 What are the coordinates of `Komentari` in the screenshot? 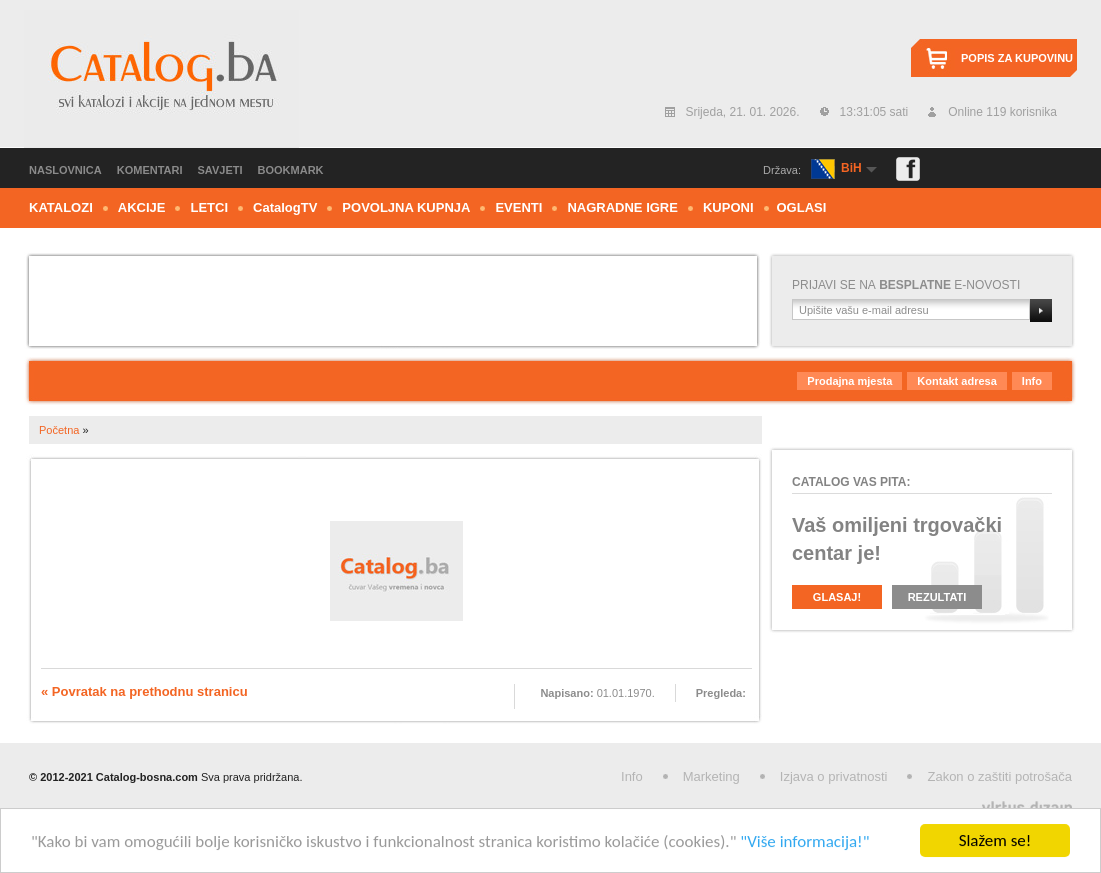 It's located at (150, 170).